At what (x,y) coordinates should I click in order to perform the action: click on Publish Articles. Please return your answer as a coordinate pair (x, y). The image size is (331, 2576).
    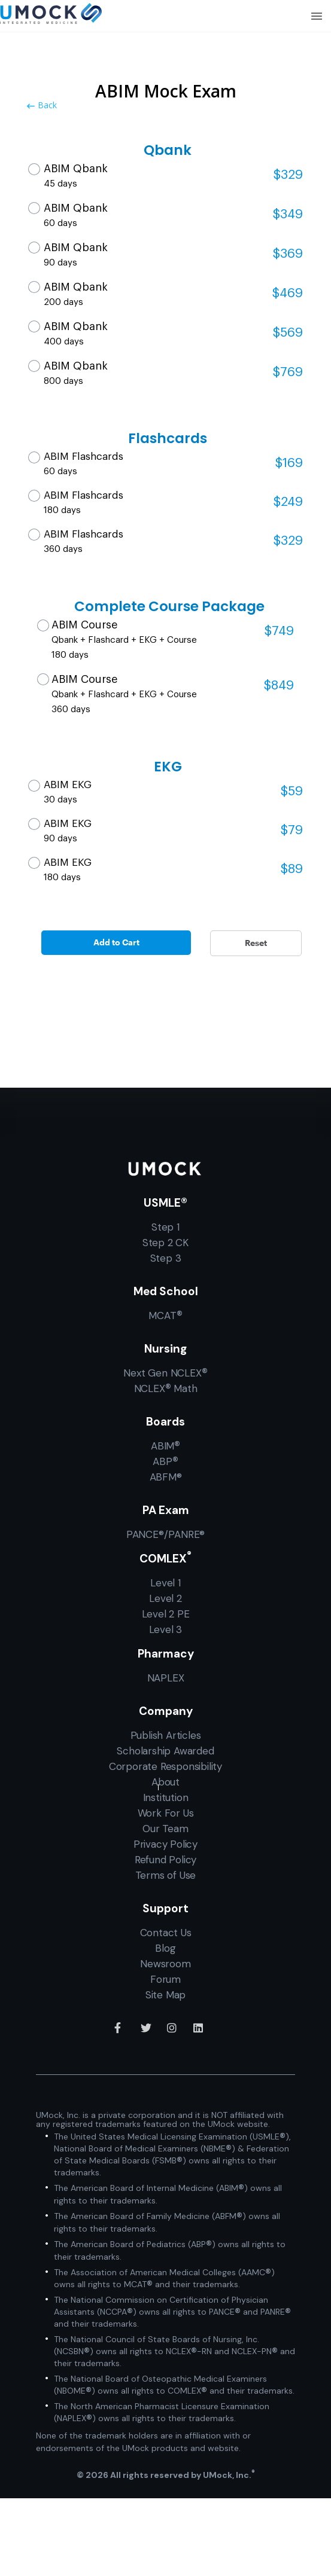
    Looking at the image, I should click on (165, 1735).